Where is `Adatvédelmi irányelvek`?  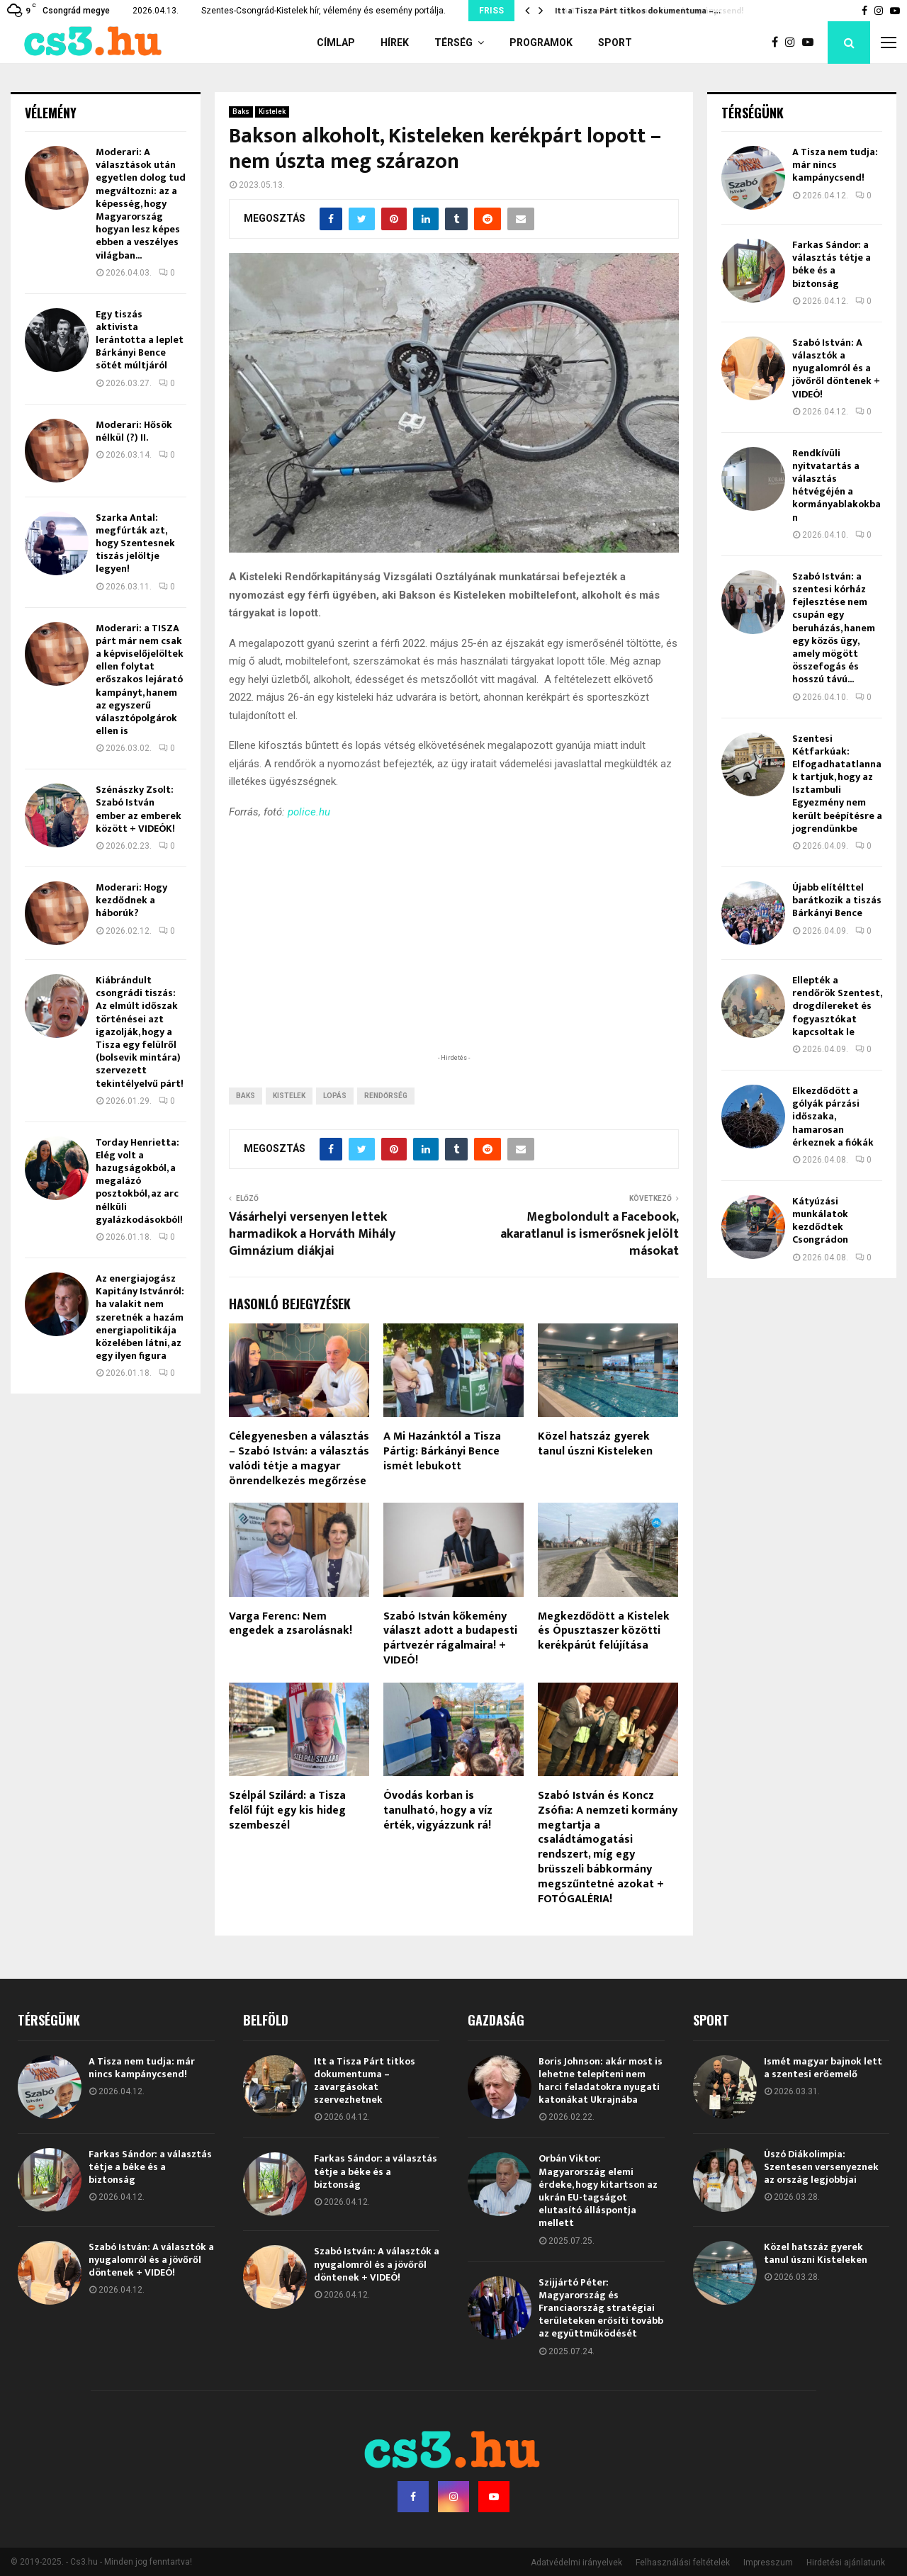 Adatvédelmi irányelvek is located at coordinates (576, 2562).